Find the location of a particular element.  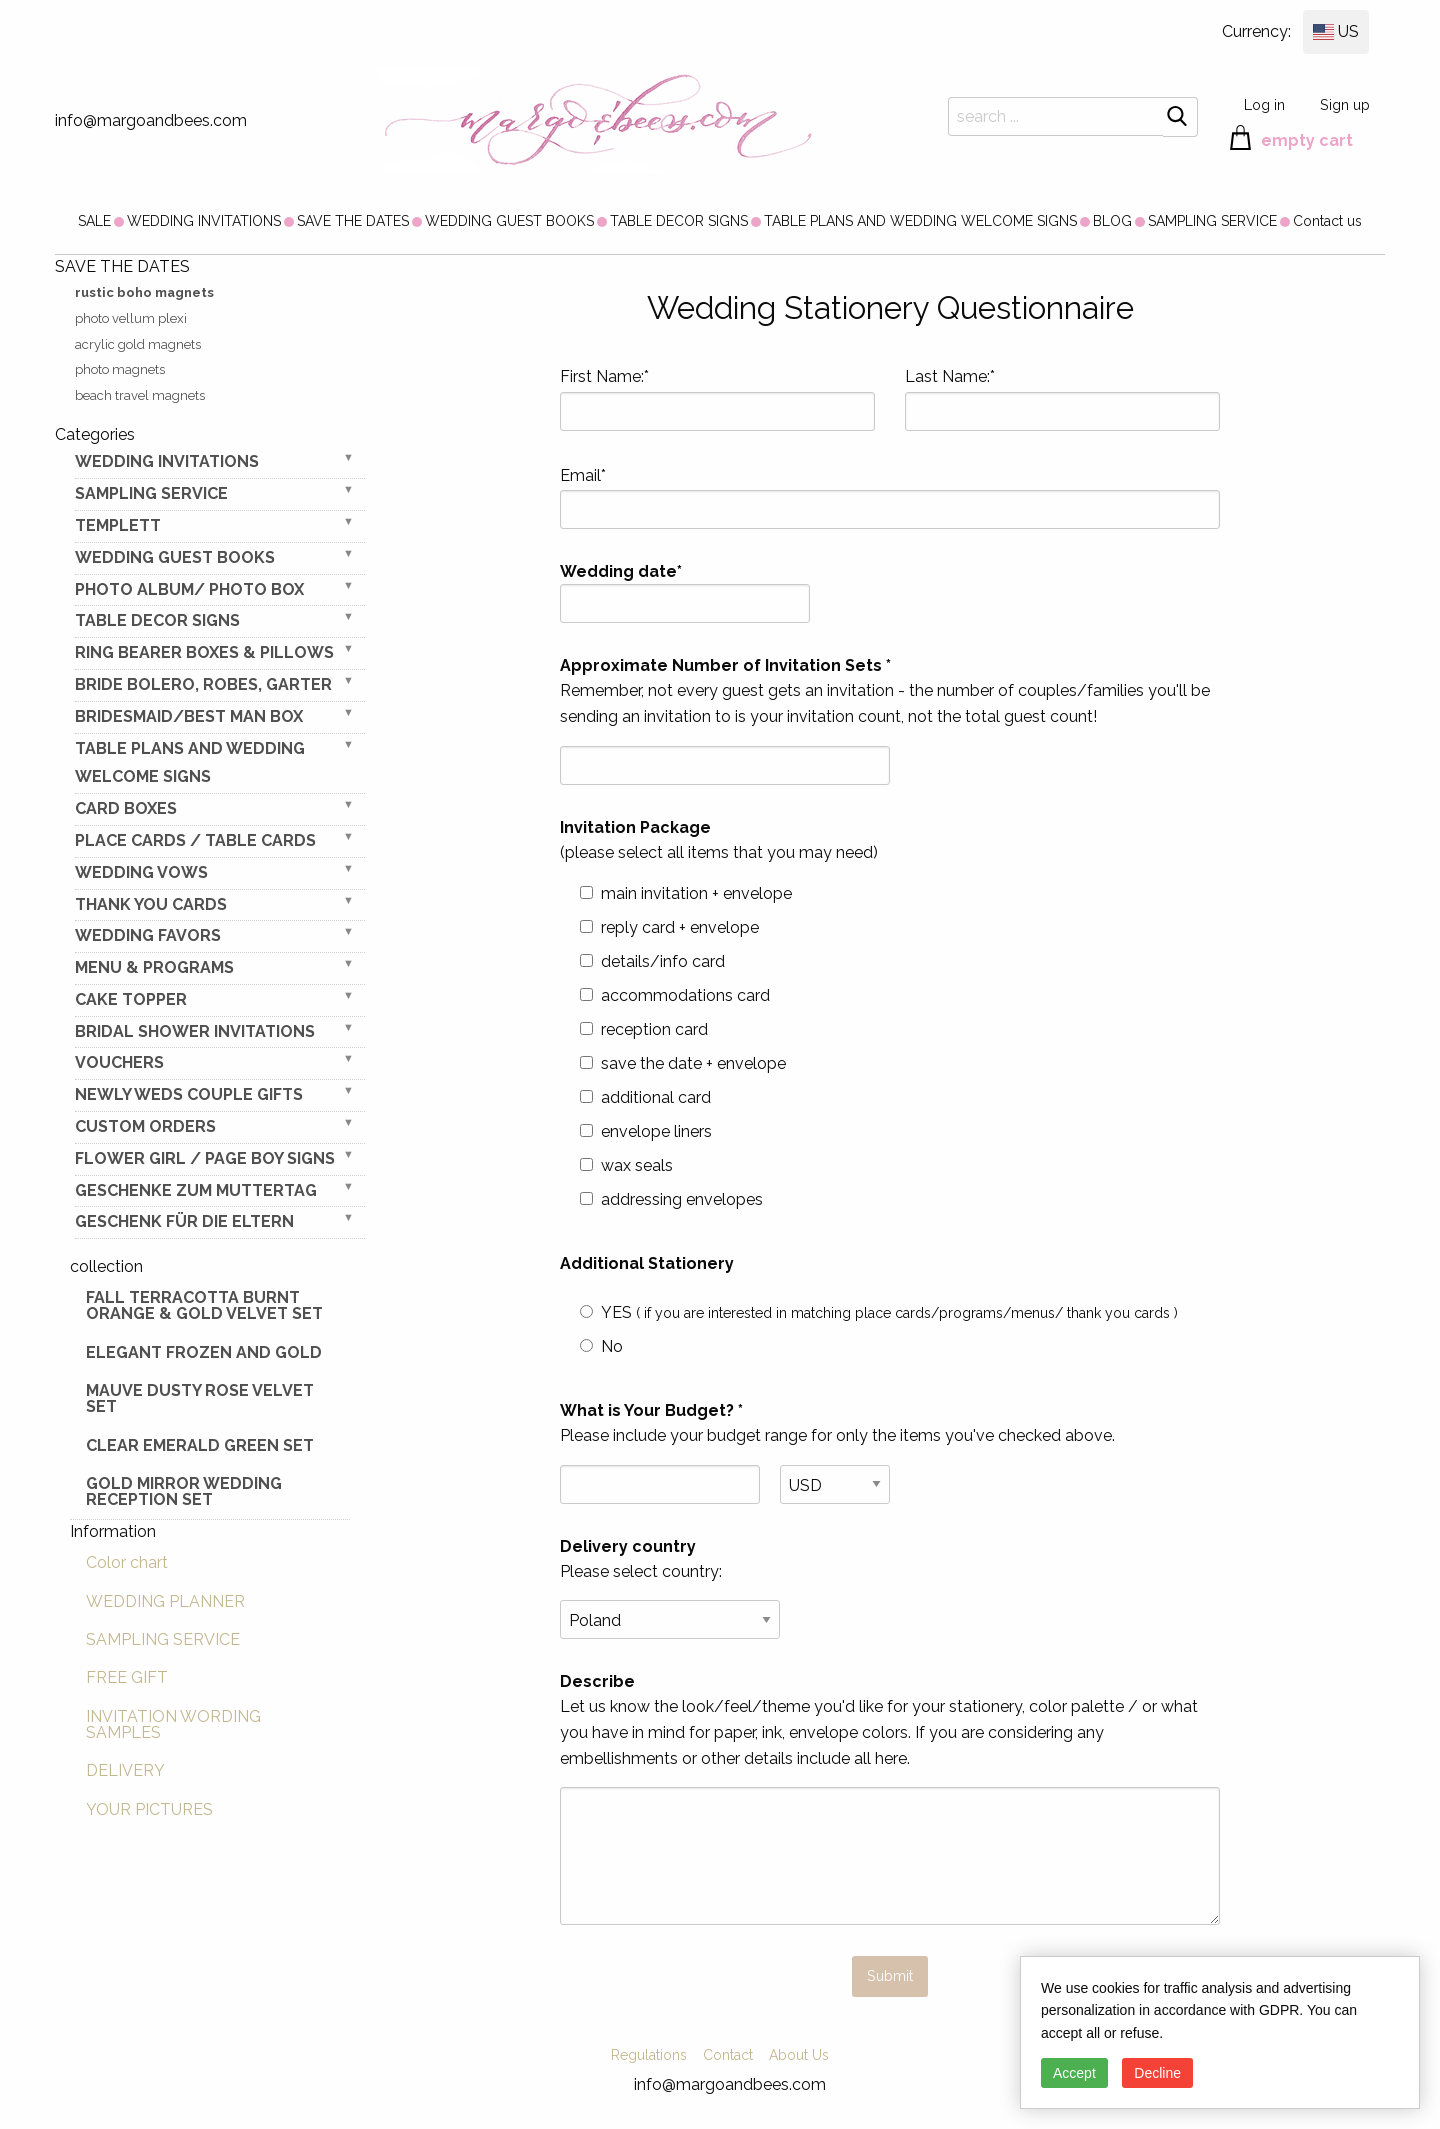

beach travel magnets is located at coordinates (140, 395).